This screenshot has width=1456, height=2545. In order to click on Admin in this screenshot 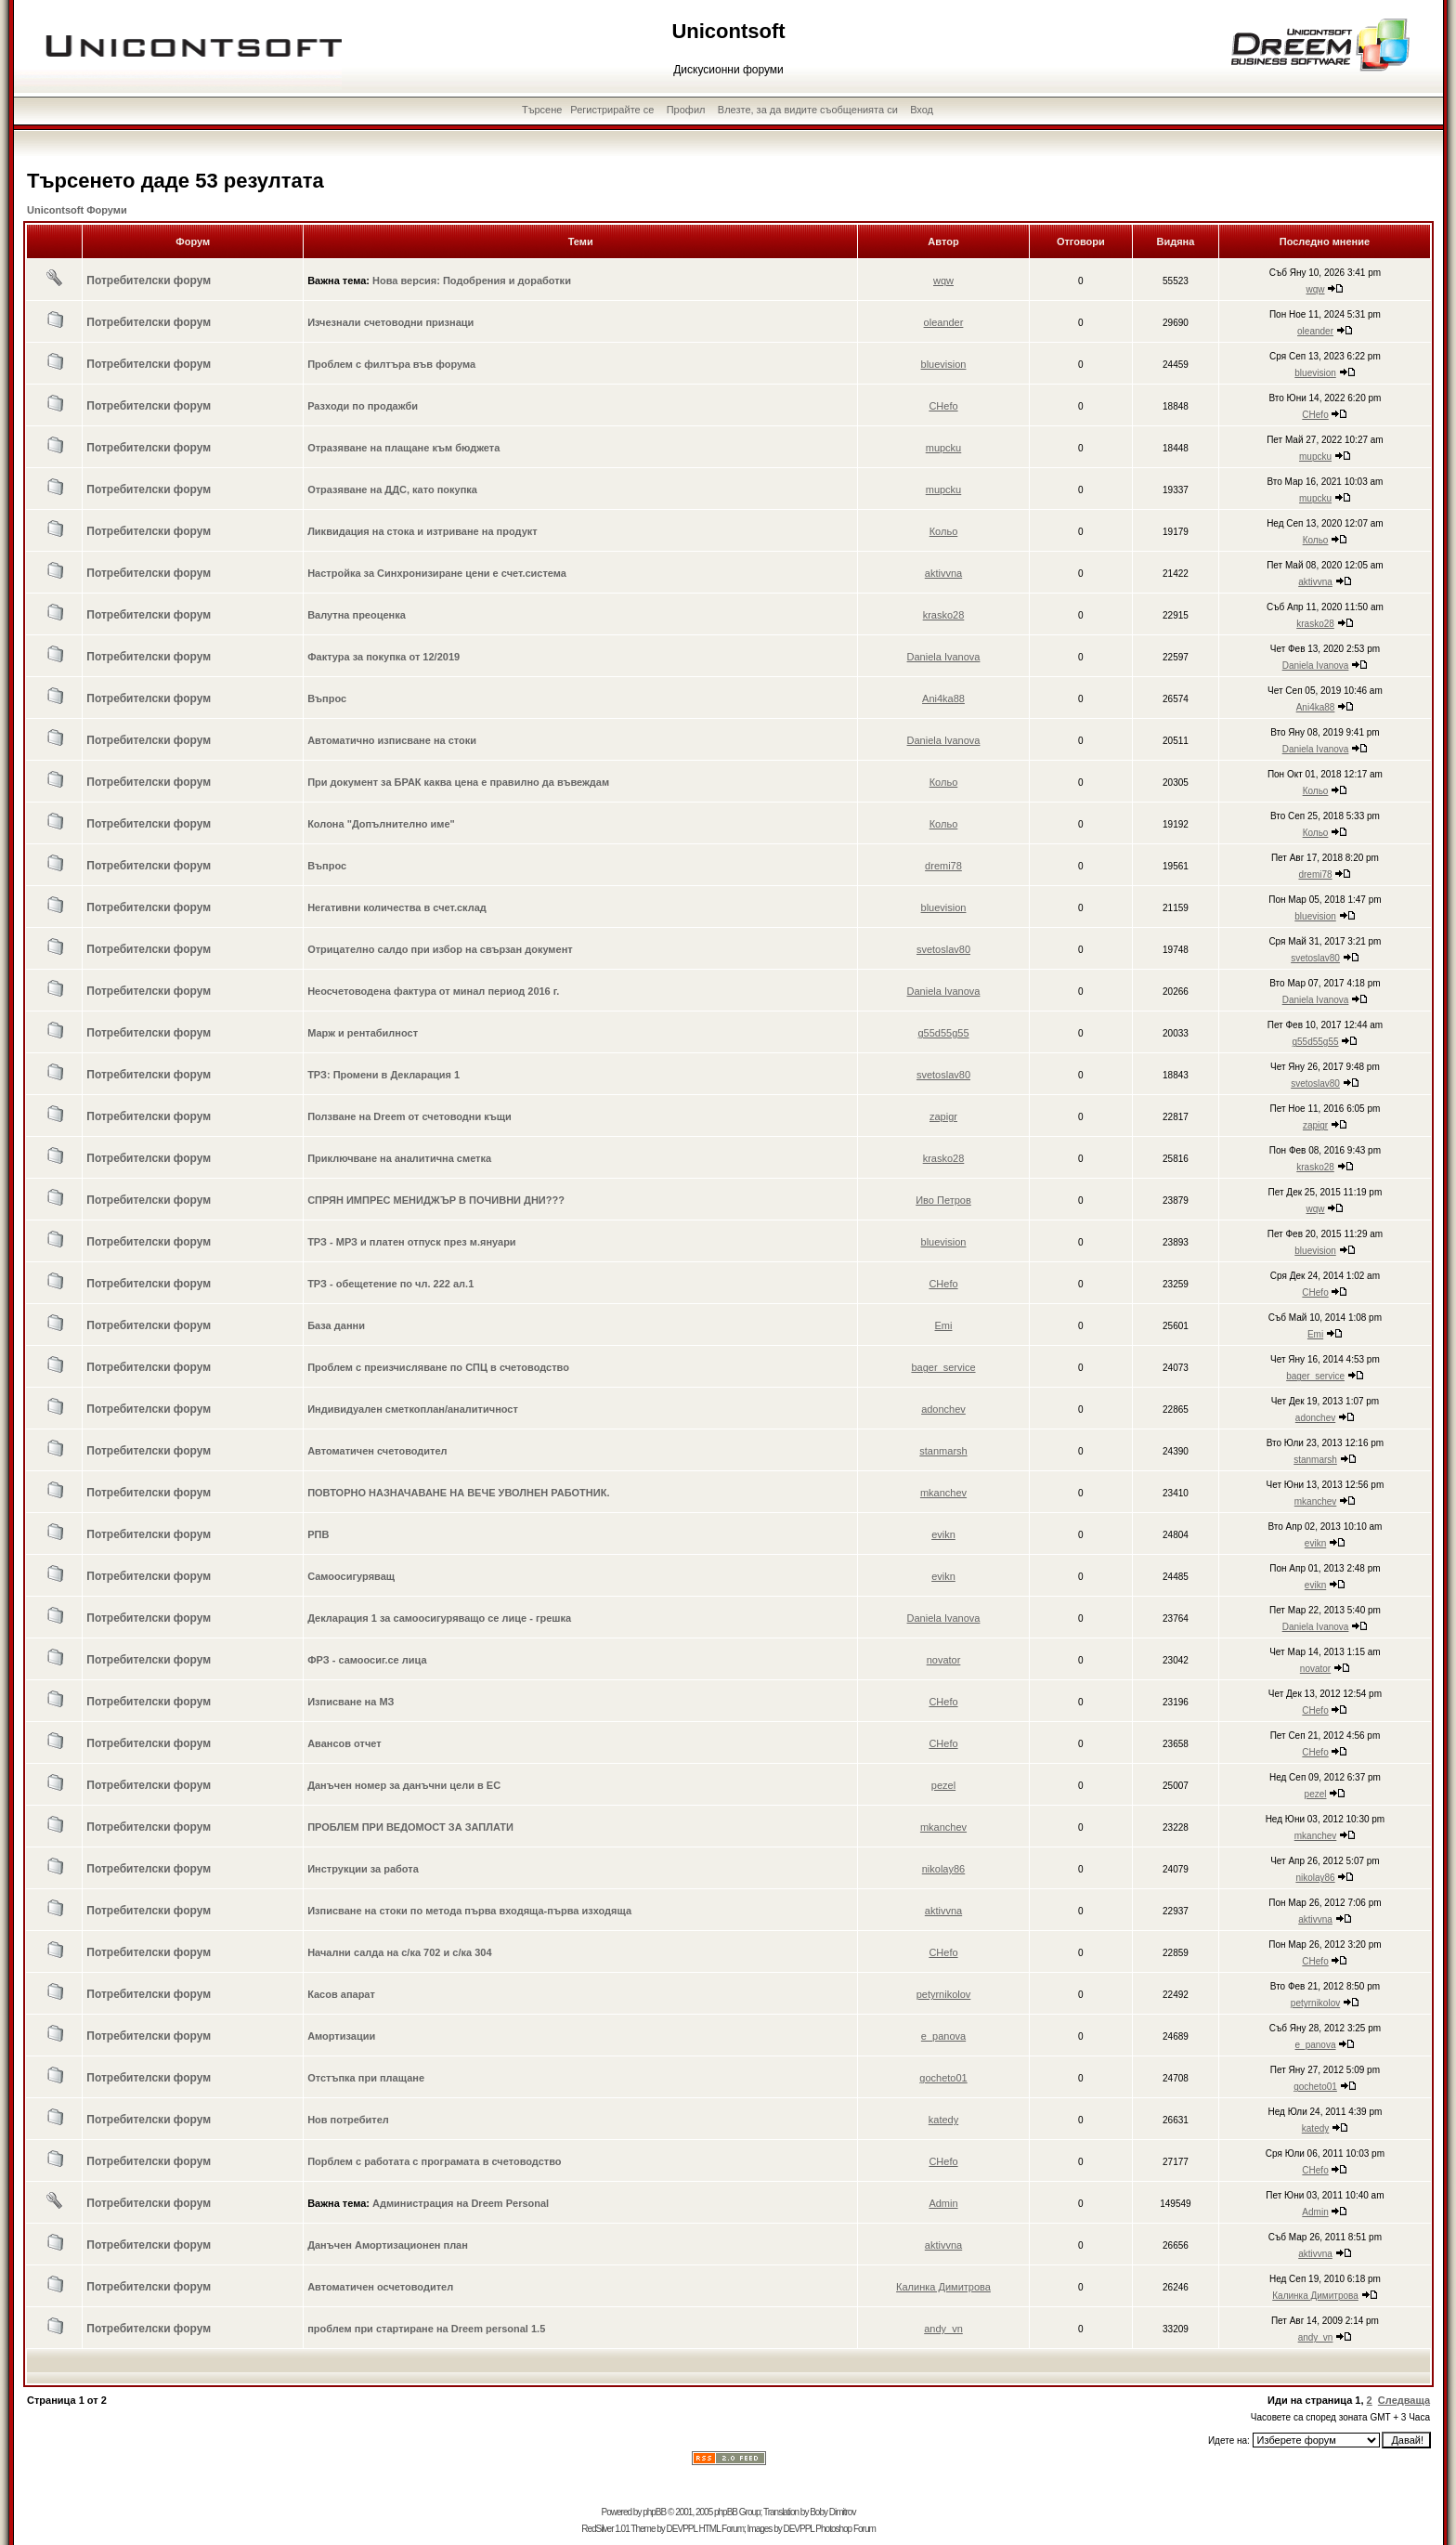, I will do `click(943, 2203)`.